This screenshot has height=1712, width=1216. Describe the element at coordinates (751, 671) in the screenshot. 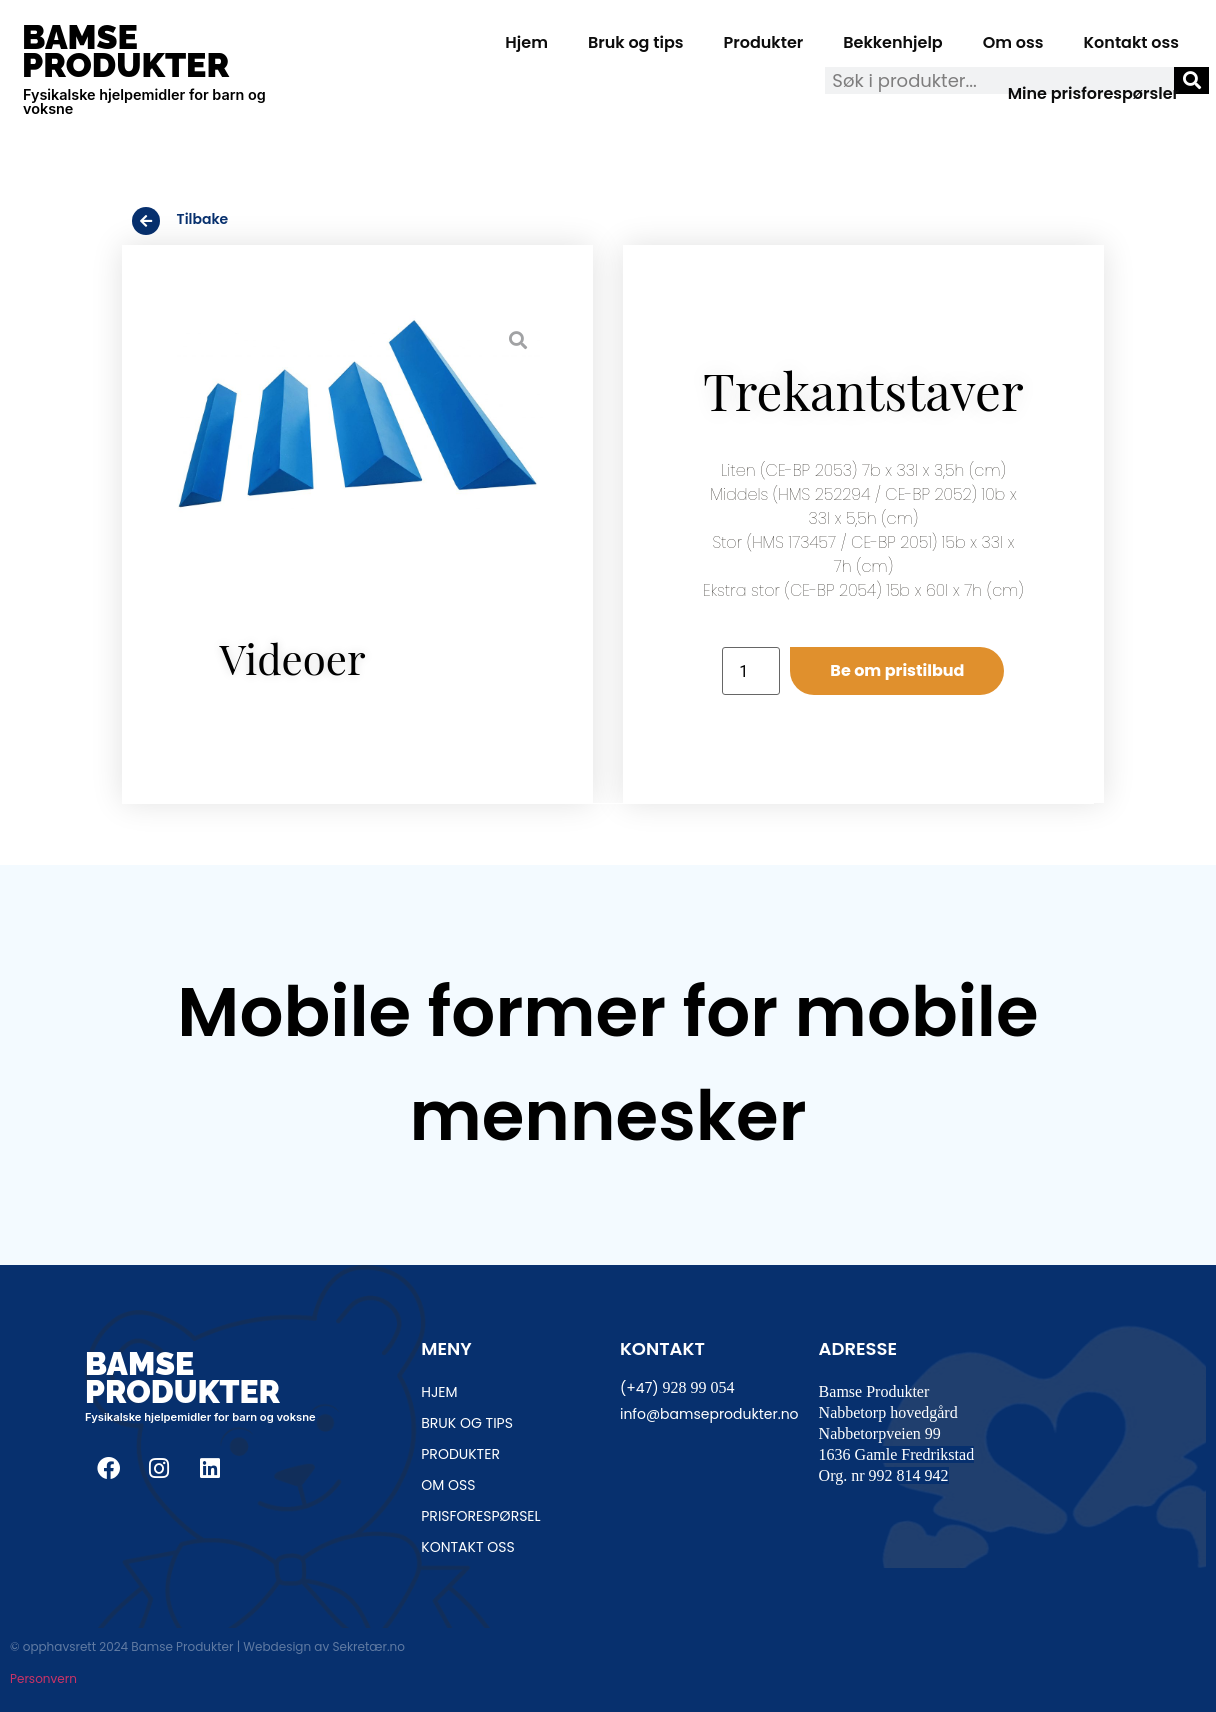

I see `[Produkt antall]` at that location.